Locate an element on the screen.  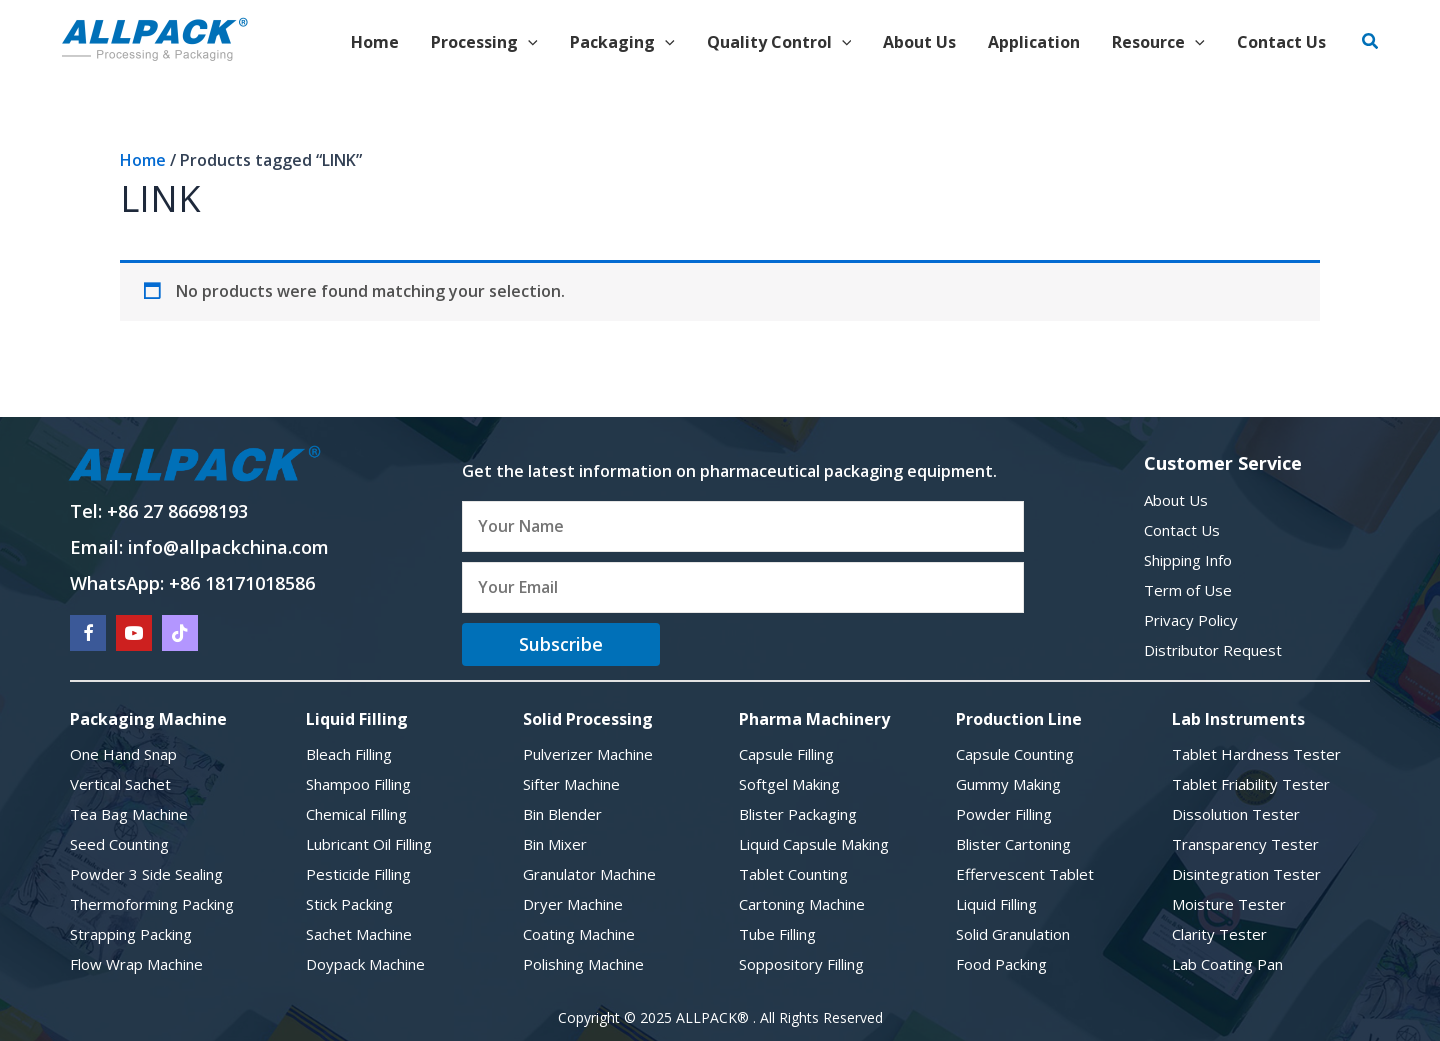
Thermoforming Packing is located at coordinates (152, 904).